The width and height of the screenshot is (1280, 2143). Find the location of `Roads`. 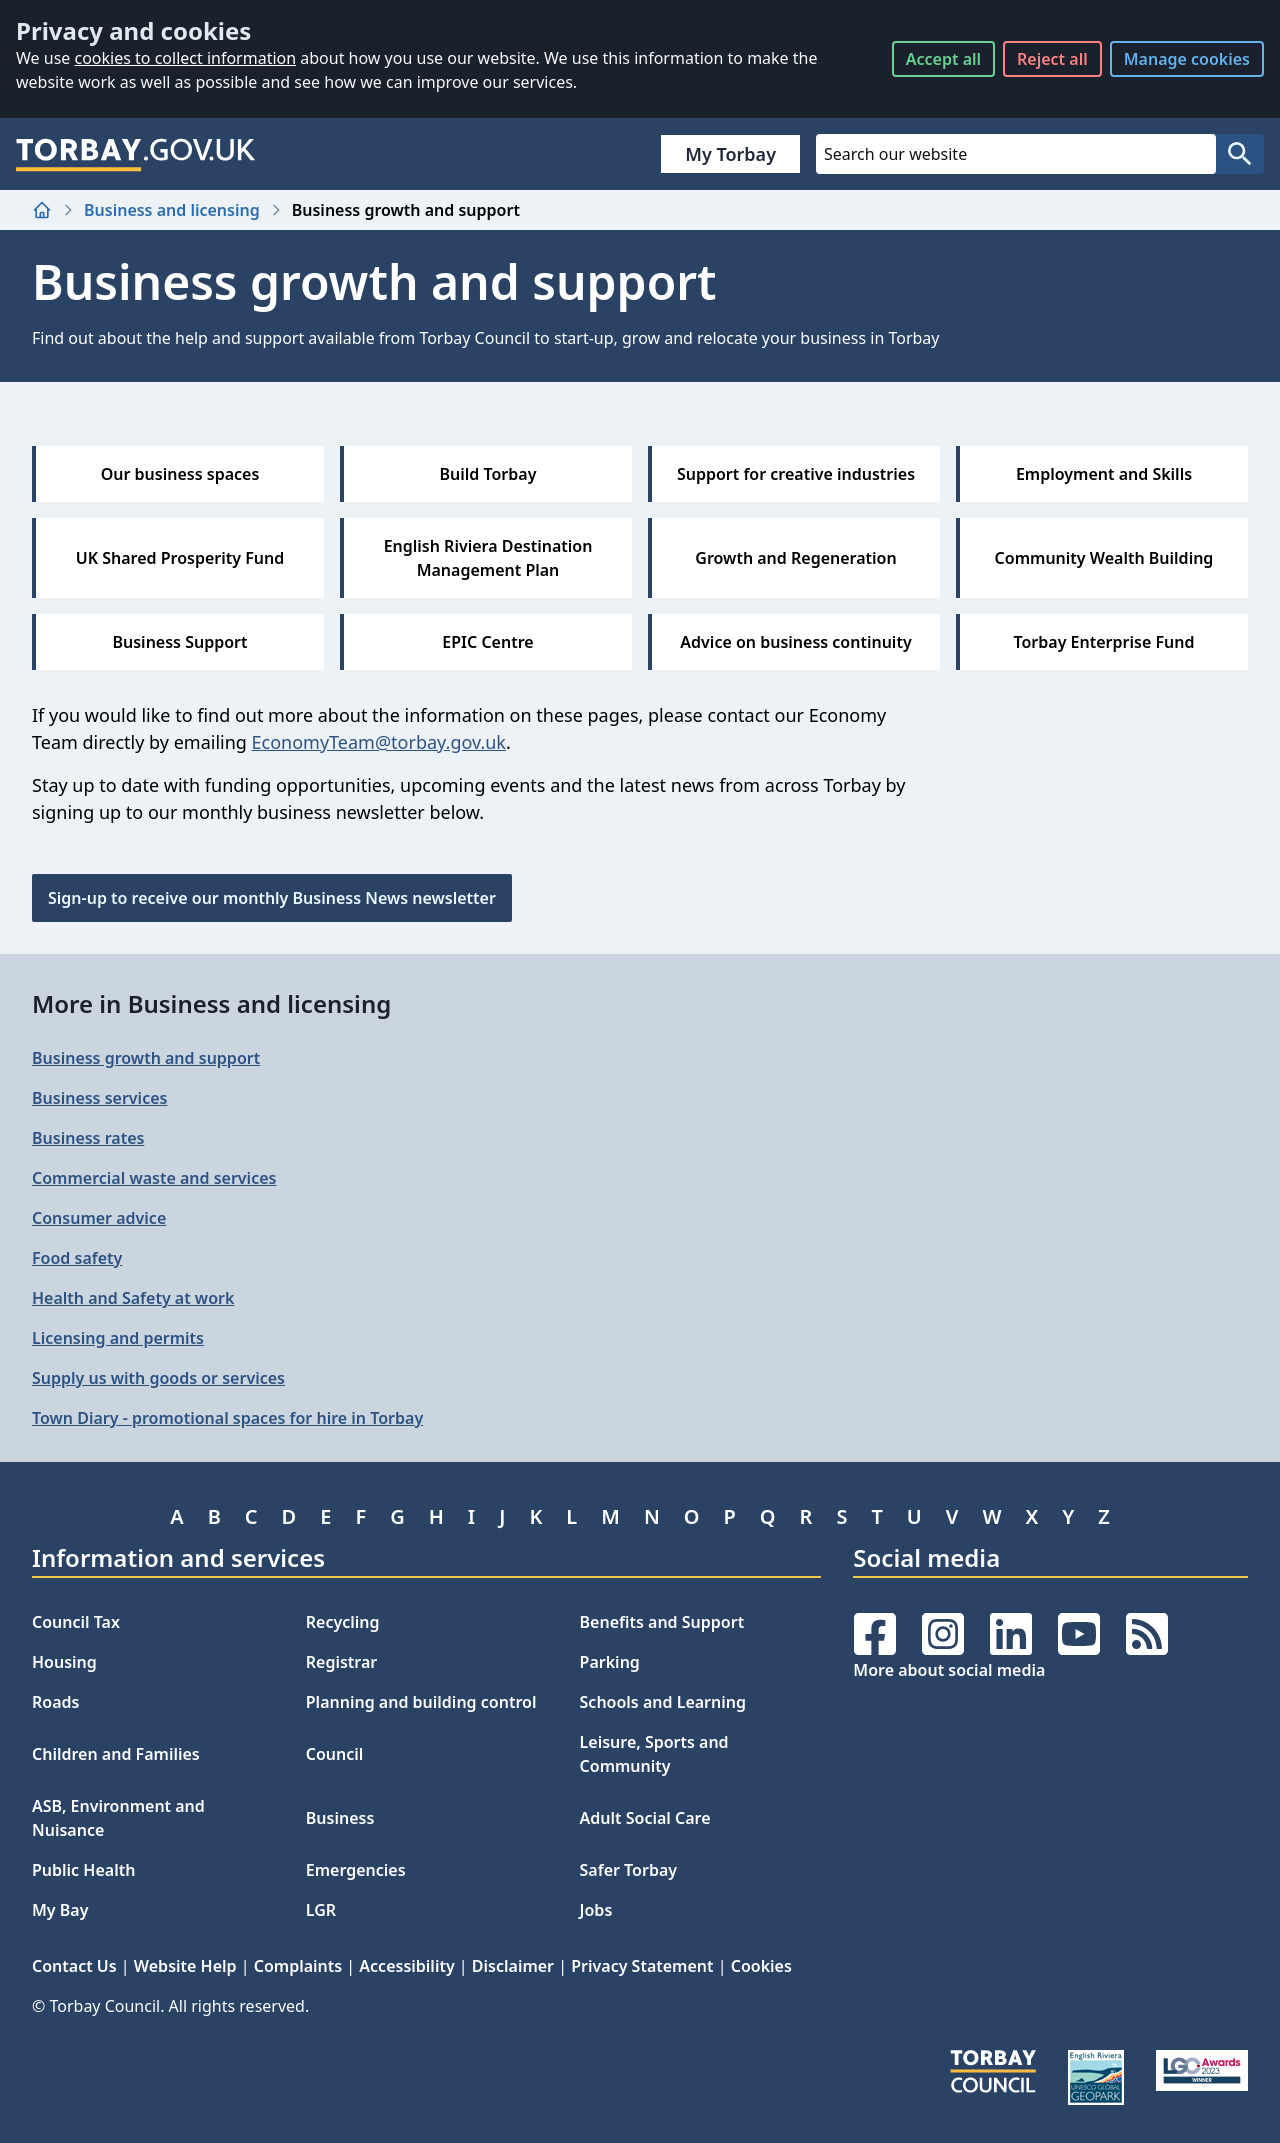

Roads is located at coordinates (55, 1702).